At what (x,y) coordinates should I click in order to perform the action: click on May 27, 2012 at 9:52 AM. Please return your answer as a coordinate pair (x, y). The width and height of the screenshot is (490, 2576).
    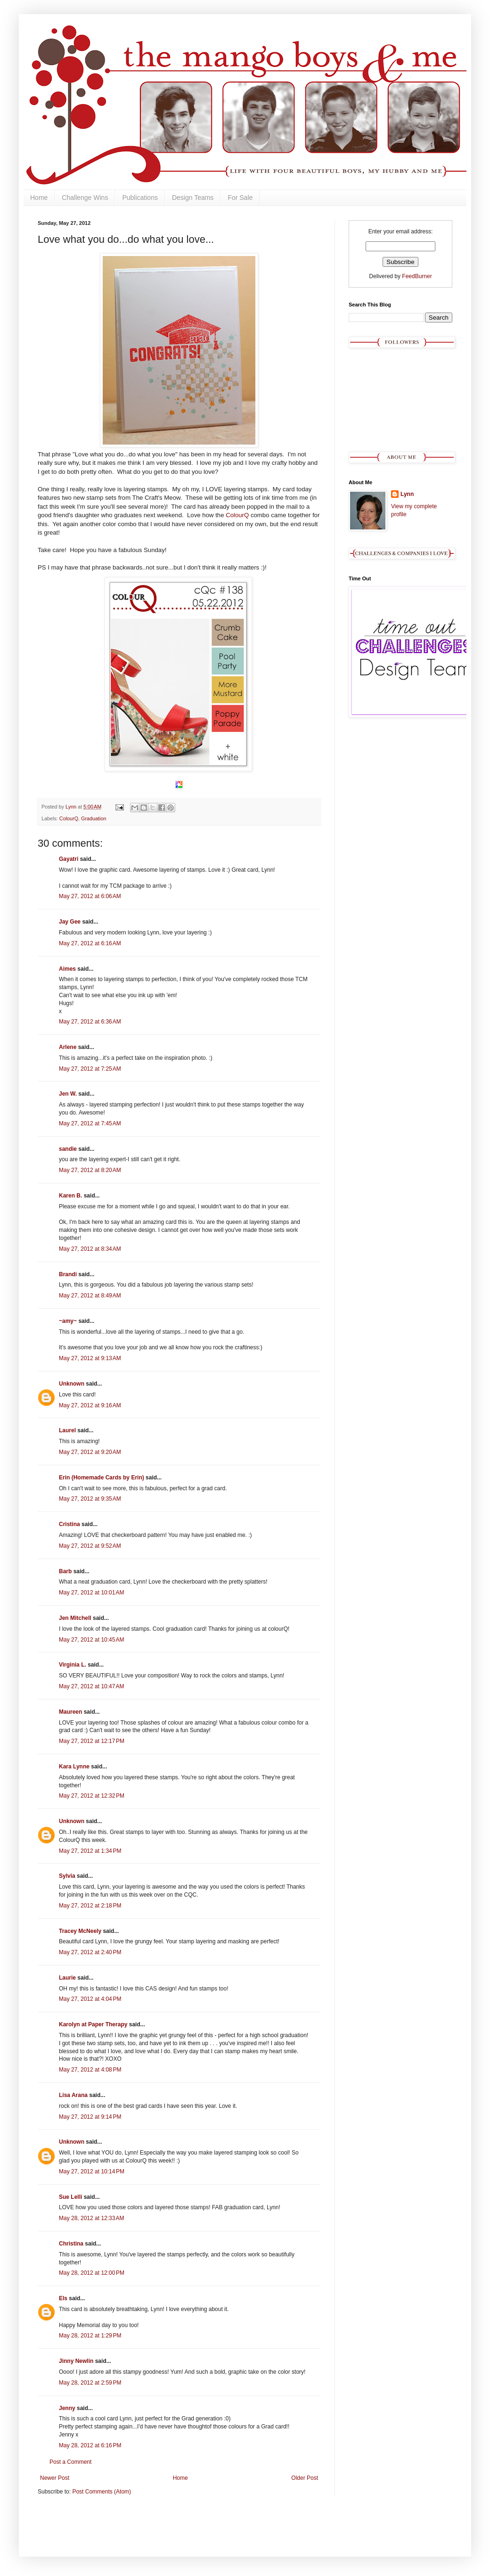
    Looking at the image, I should click on (90, 1546).